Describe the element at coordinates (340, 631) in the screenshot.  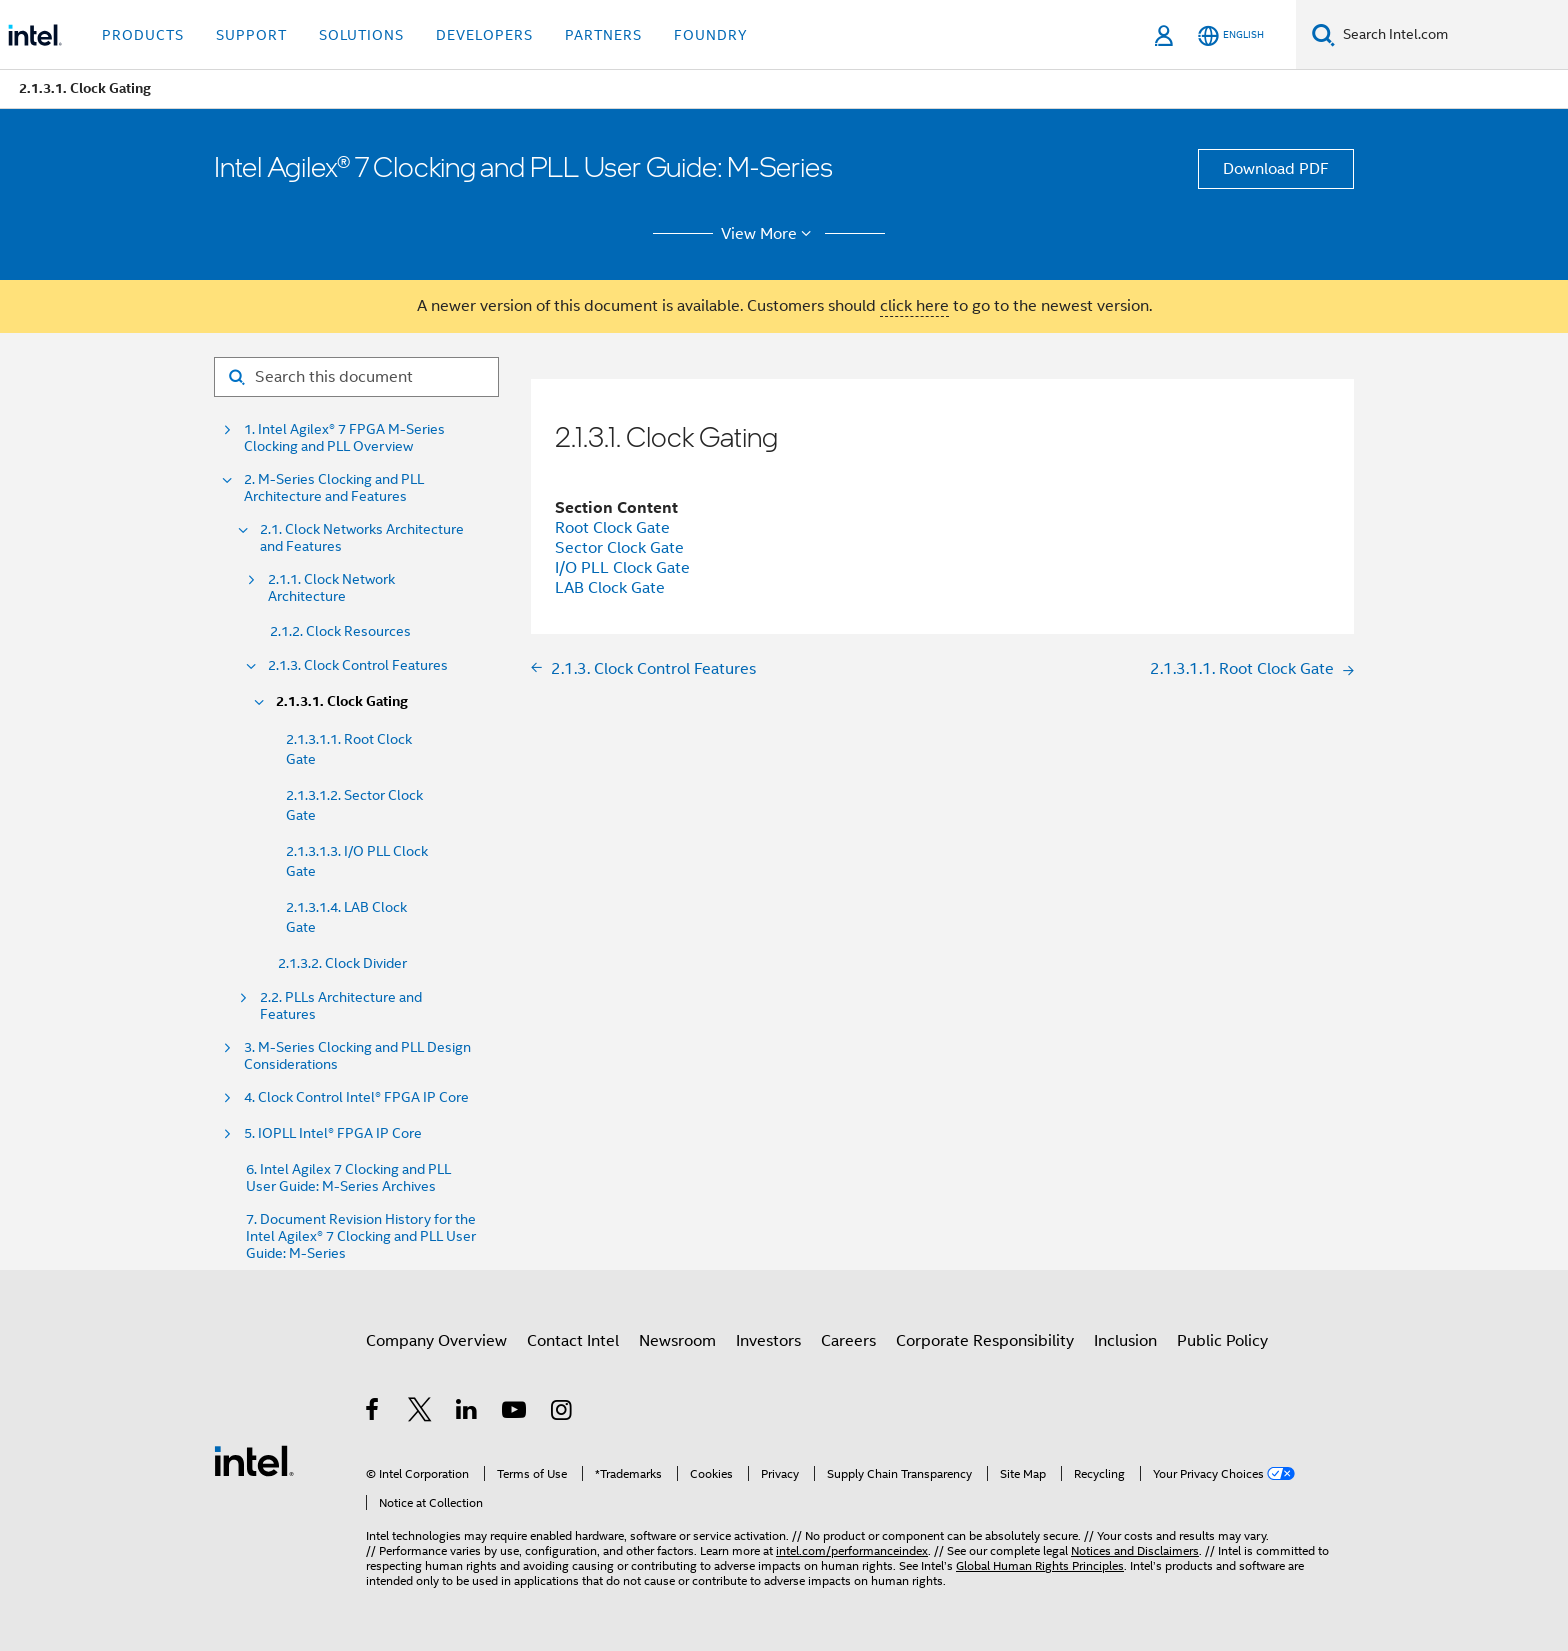
I see `2.1.2. Clock Resources` at that location.